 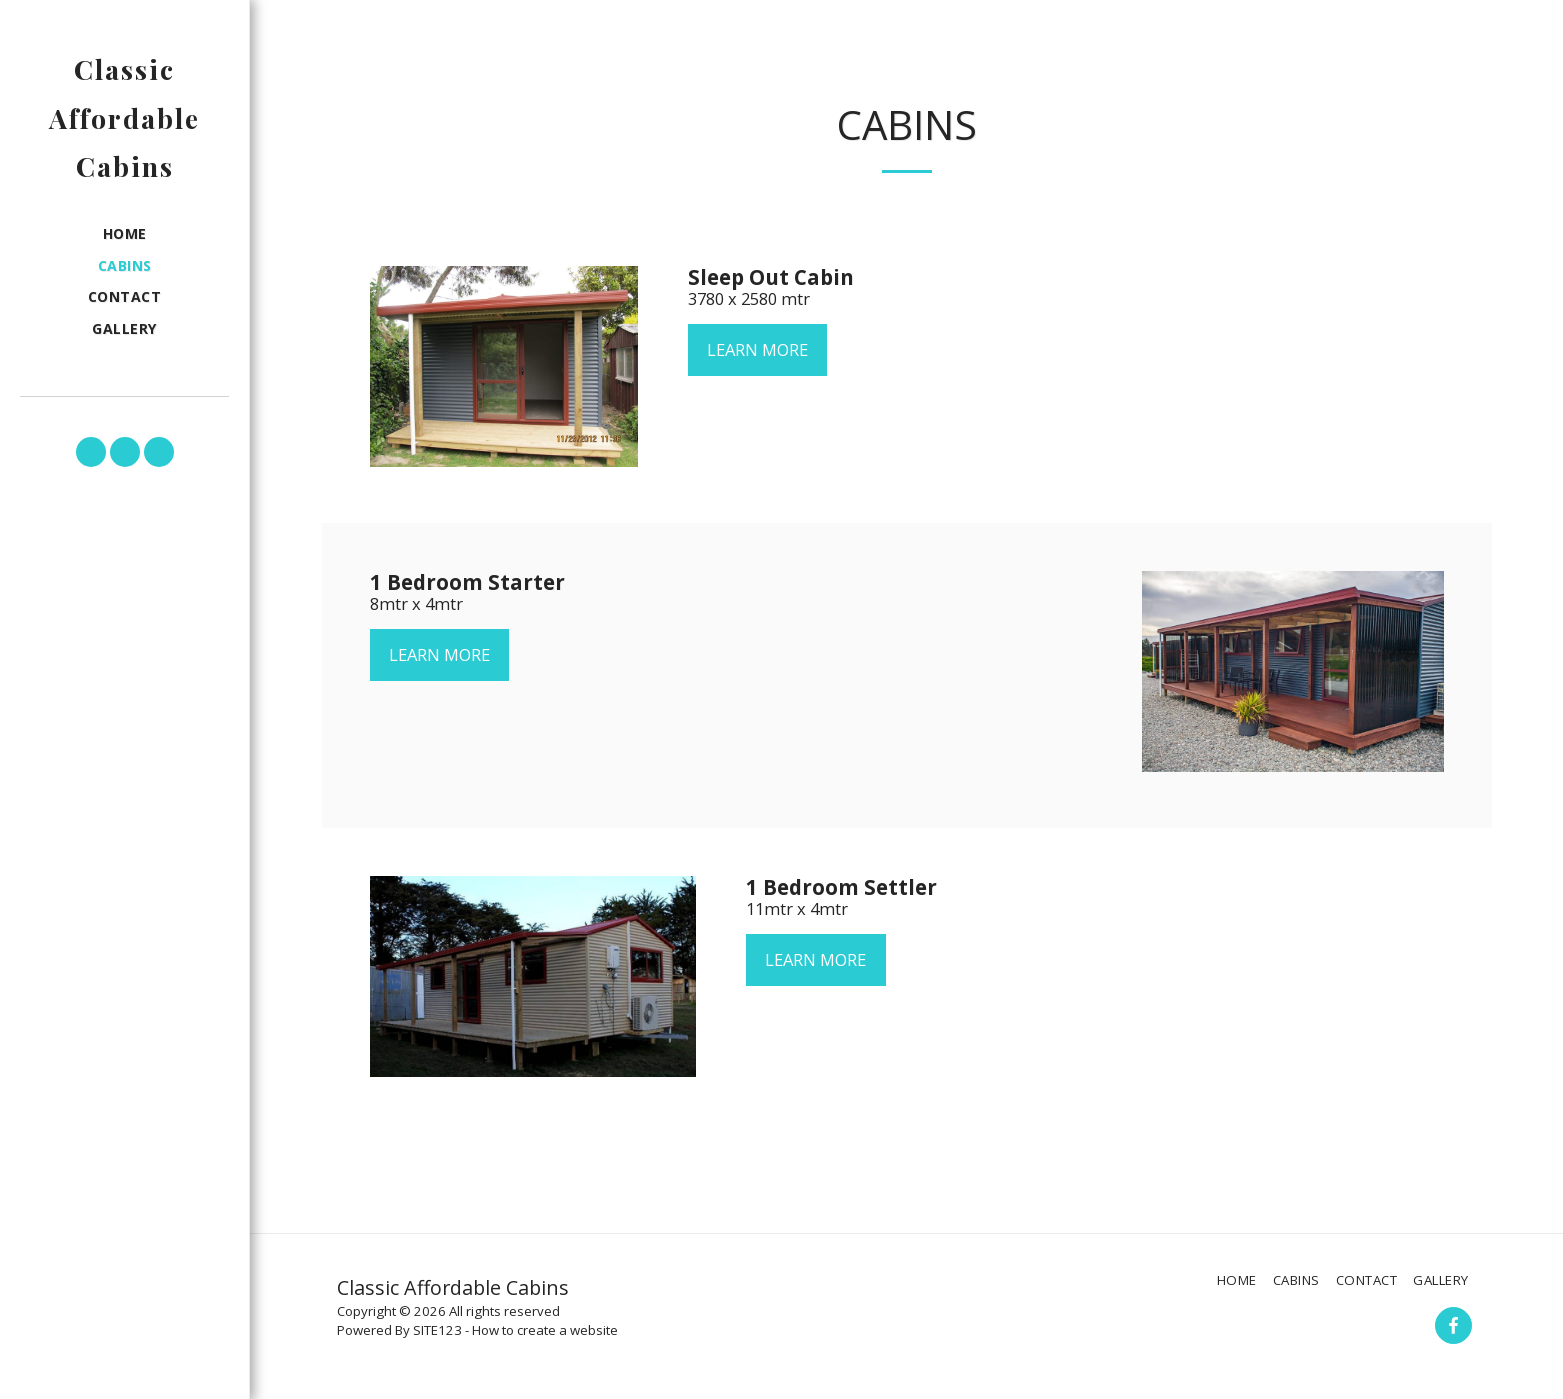 I want to click on Learn More, so click(x=757, y=349).